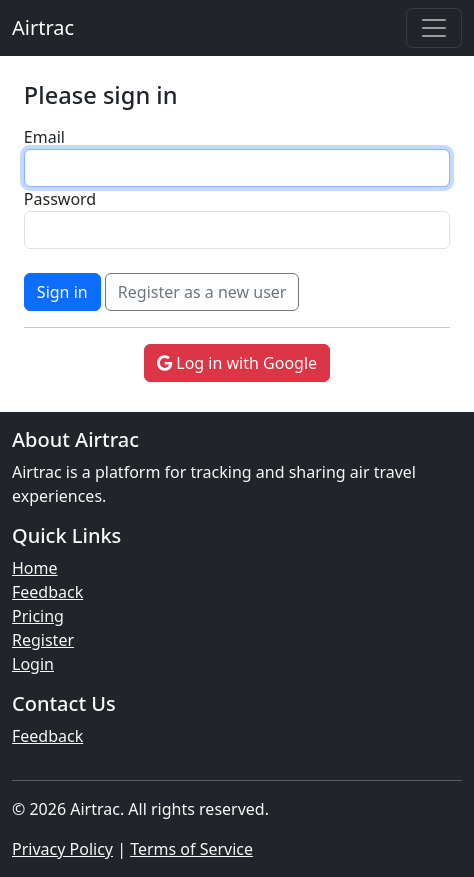 This screenshot has height=877, width=474. What do you see at coordinates (43, 27) in the screenshot?
I see `Airtrac` at bounding box center [43, 27].